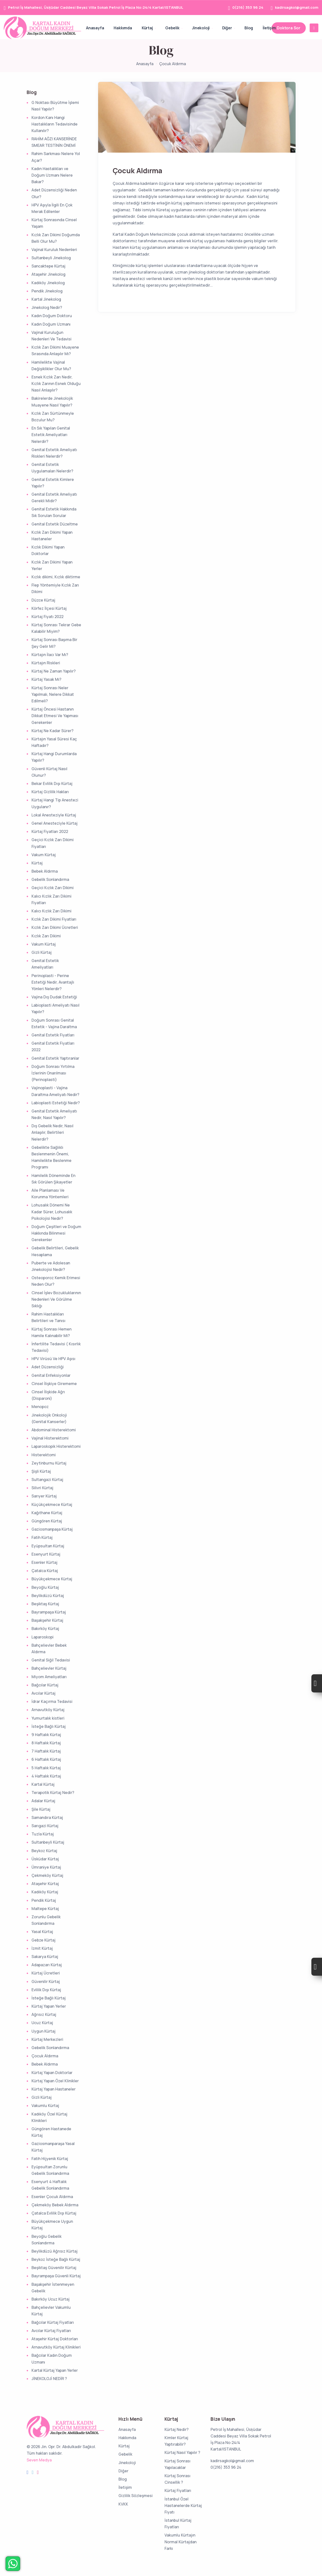 Image resolution: width=322 pixels, height=2576 pixels. I want to click on Arnavutköy Kürtaj, so click(47, 1709).